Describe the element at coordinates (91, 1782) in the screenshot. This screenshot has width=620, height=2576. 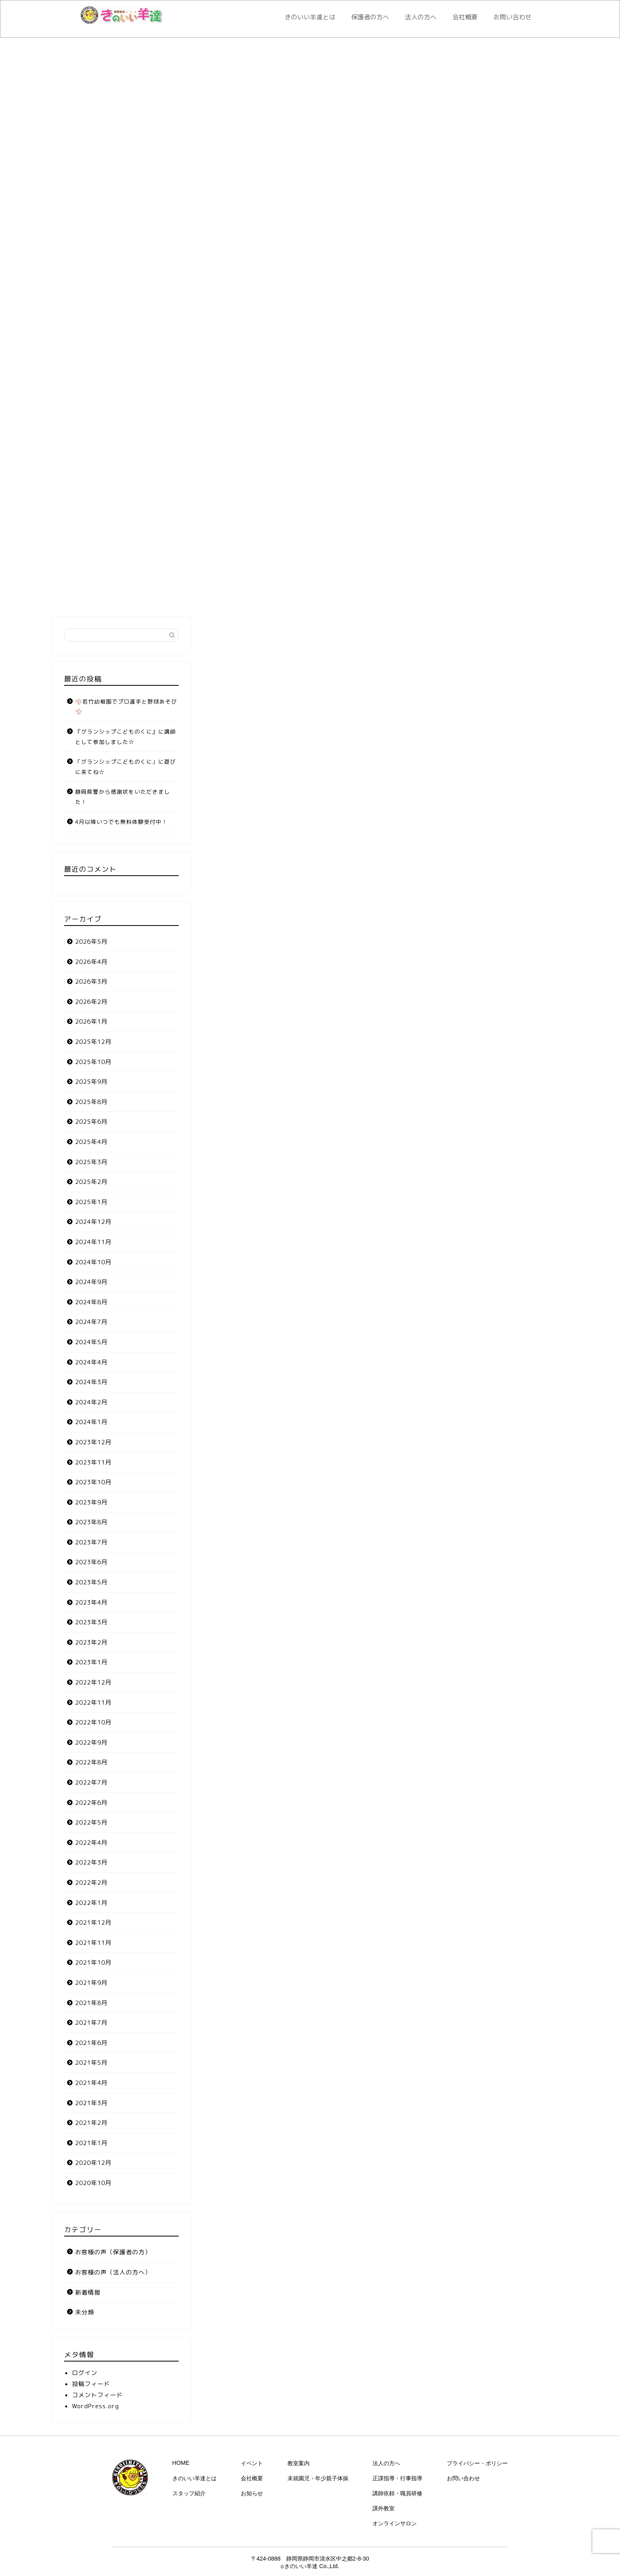
I see `2022年7月` at that location.